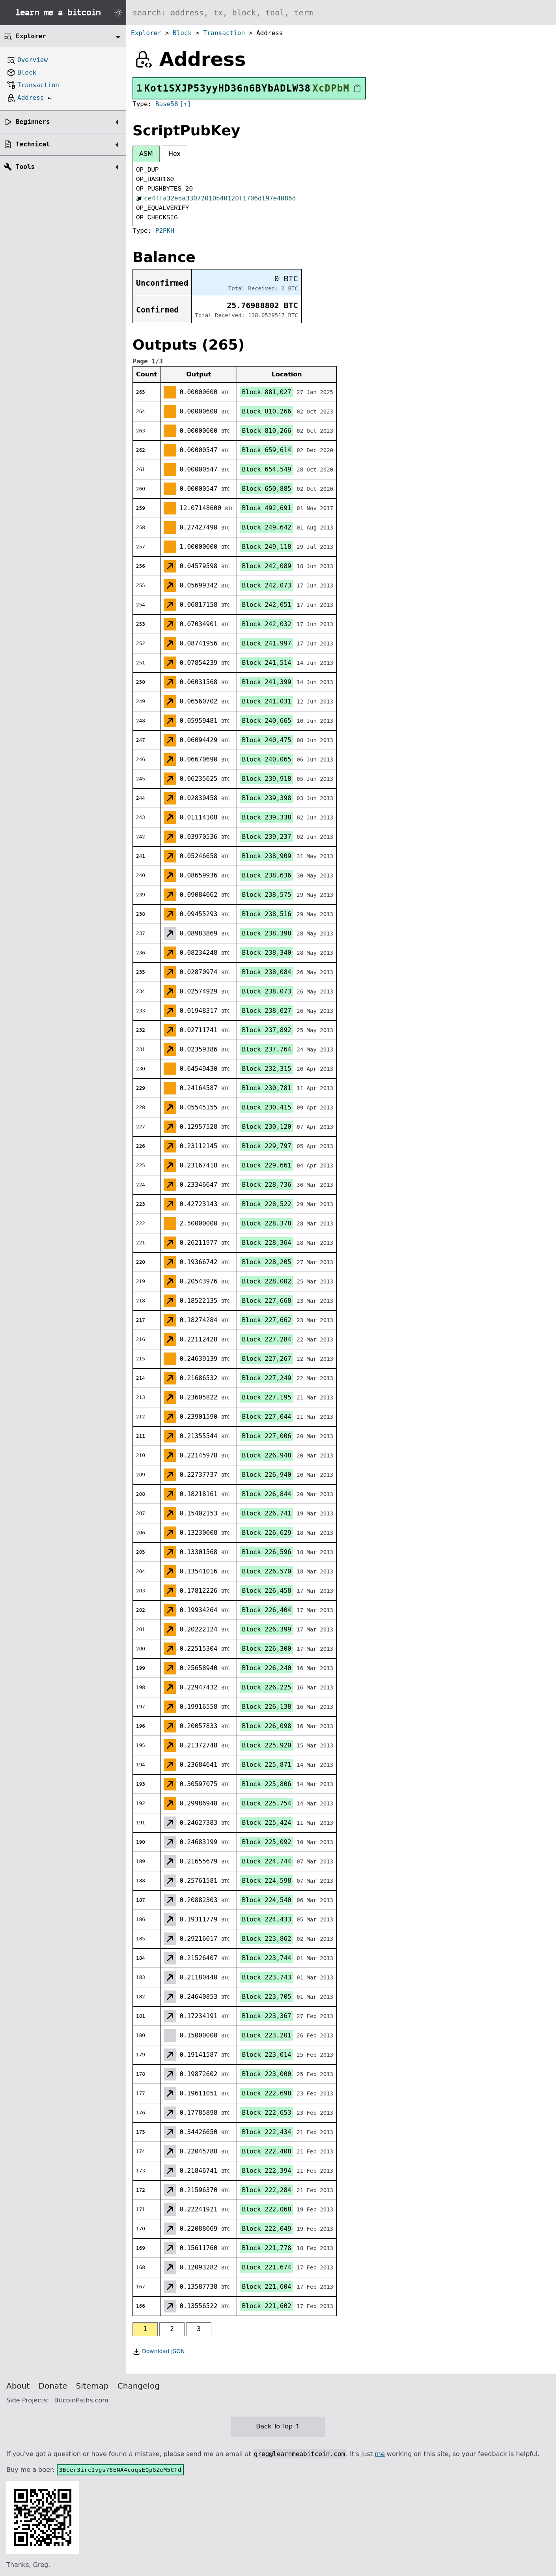 The height and width of the screenshot is (2576, 556). Describe the element at coordinates (266, 933) in the screenshot. I see `Block 238,398` at that location.